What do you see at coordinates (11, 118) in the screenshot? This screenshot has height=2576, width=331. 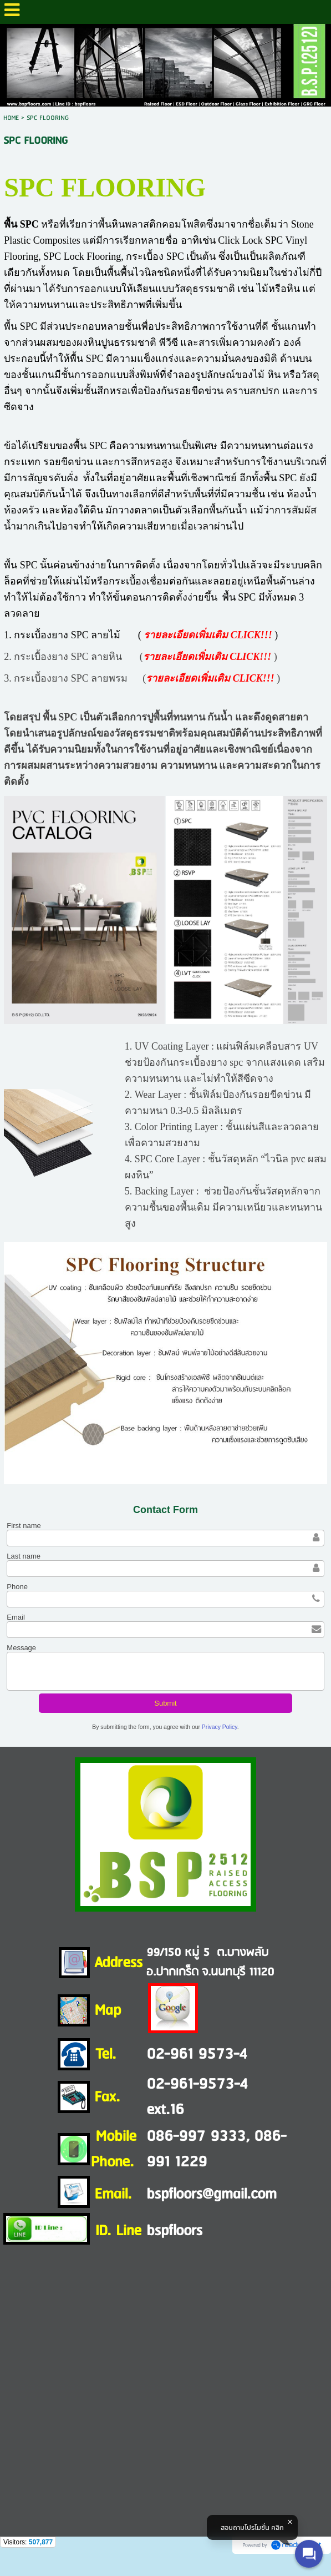 I see `HOME` at bounding box center [11, 118].